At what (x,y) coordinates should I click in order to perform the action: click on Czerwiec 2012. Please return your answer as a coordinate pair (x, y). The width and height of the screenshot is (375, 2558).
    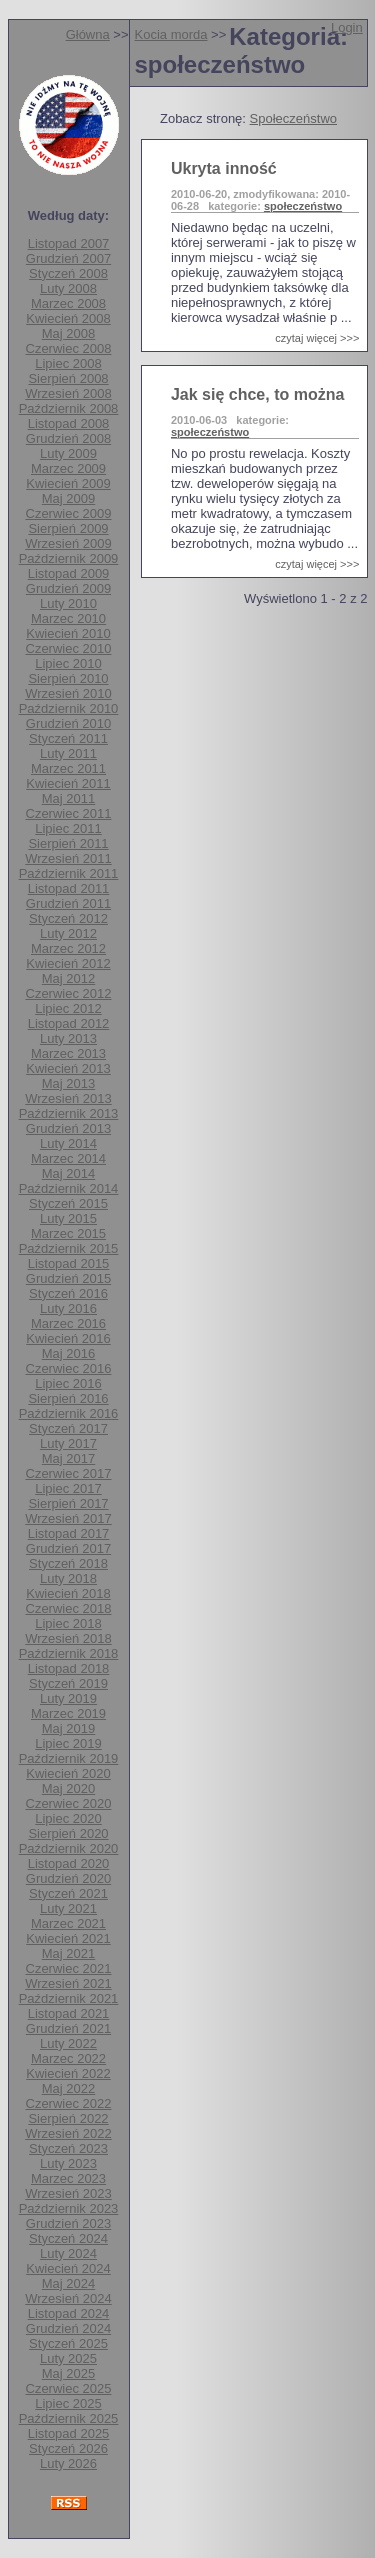
    Looking at the image, I should click on (69, 993).